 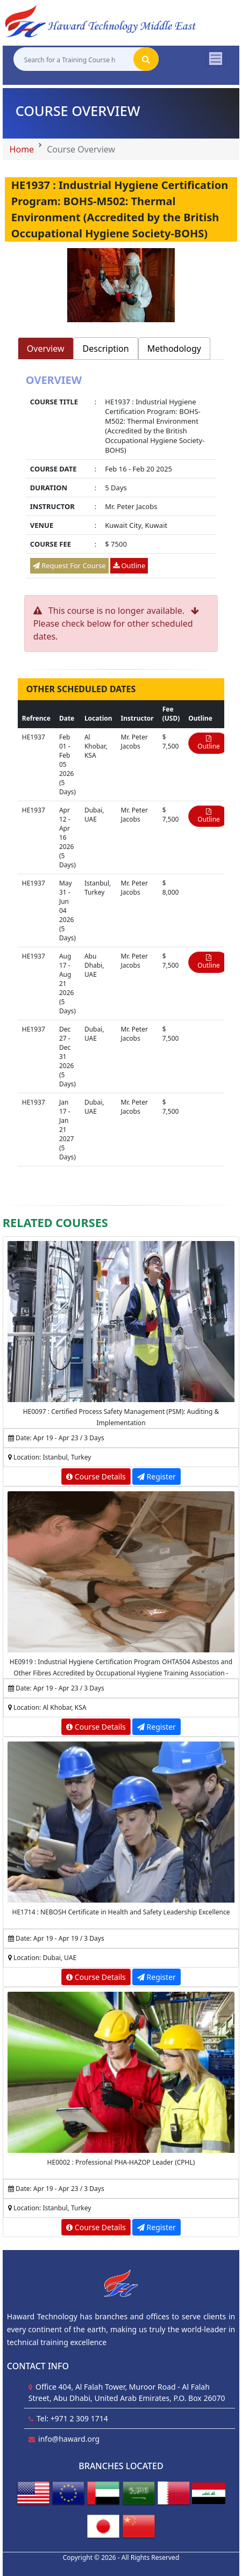 What do you see at coordinates (121, 478) in the screenshot?
I see `[tabpanel]` at bounding box center [121, 478].